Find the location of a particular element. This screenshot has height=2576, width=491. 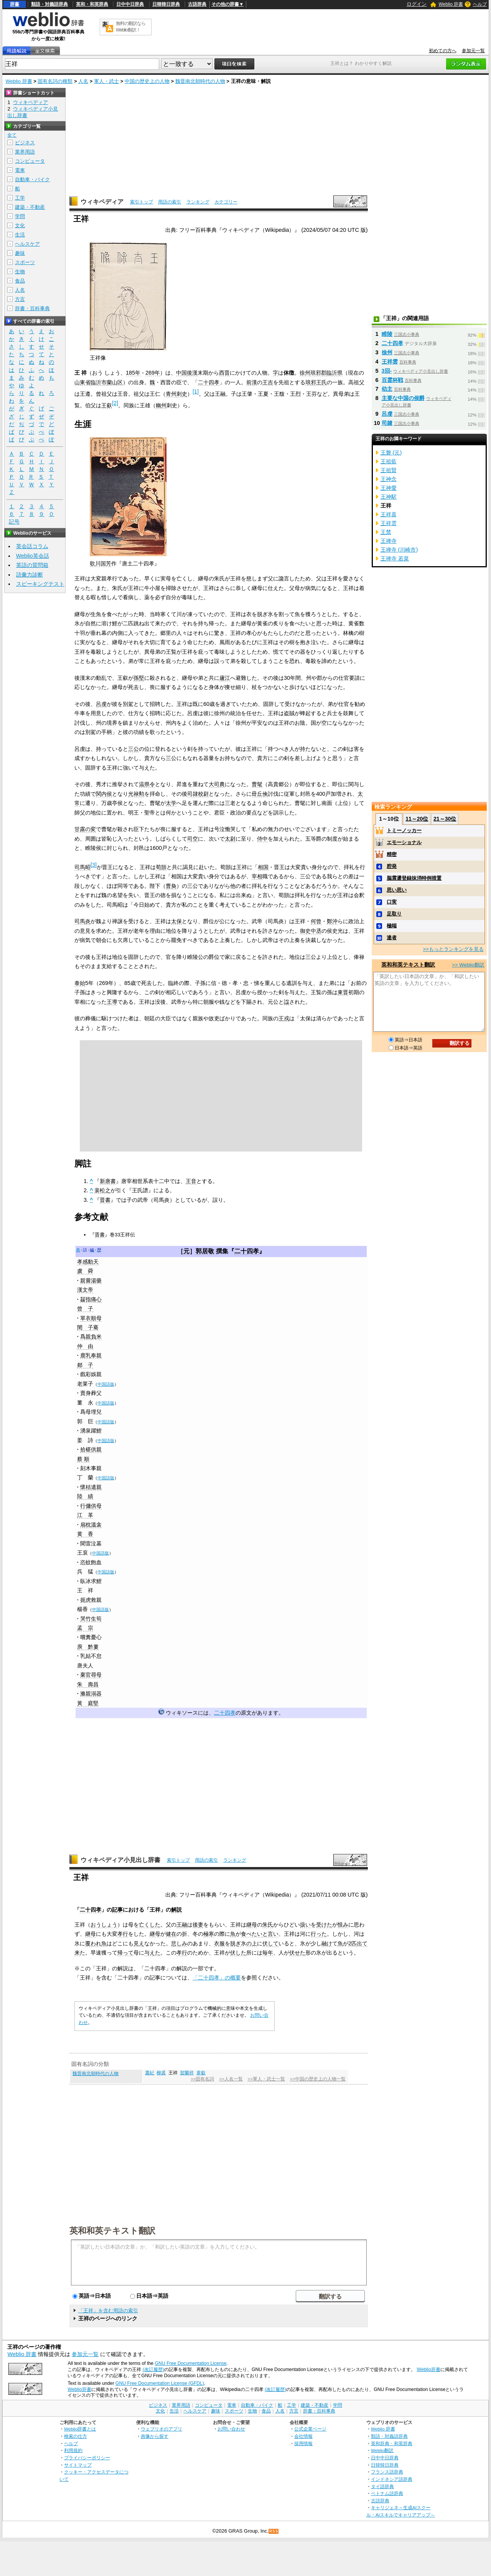

文化 is located at coordinates (20, 225).